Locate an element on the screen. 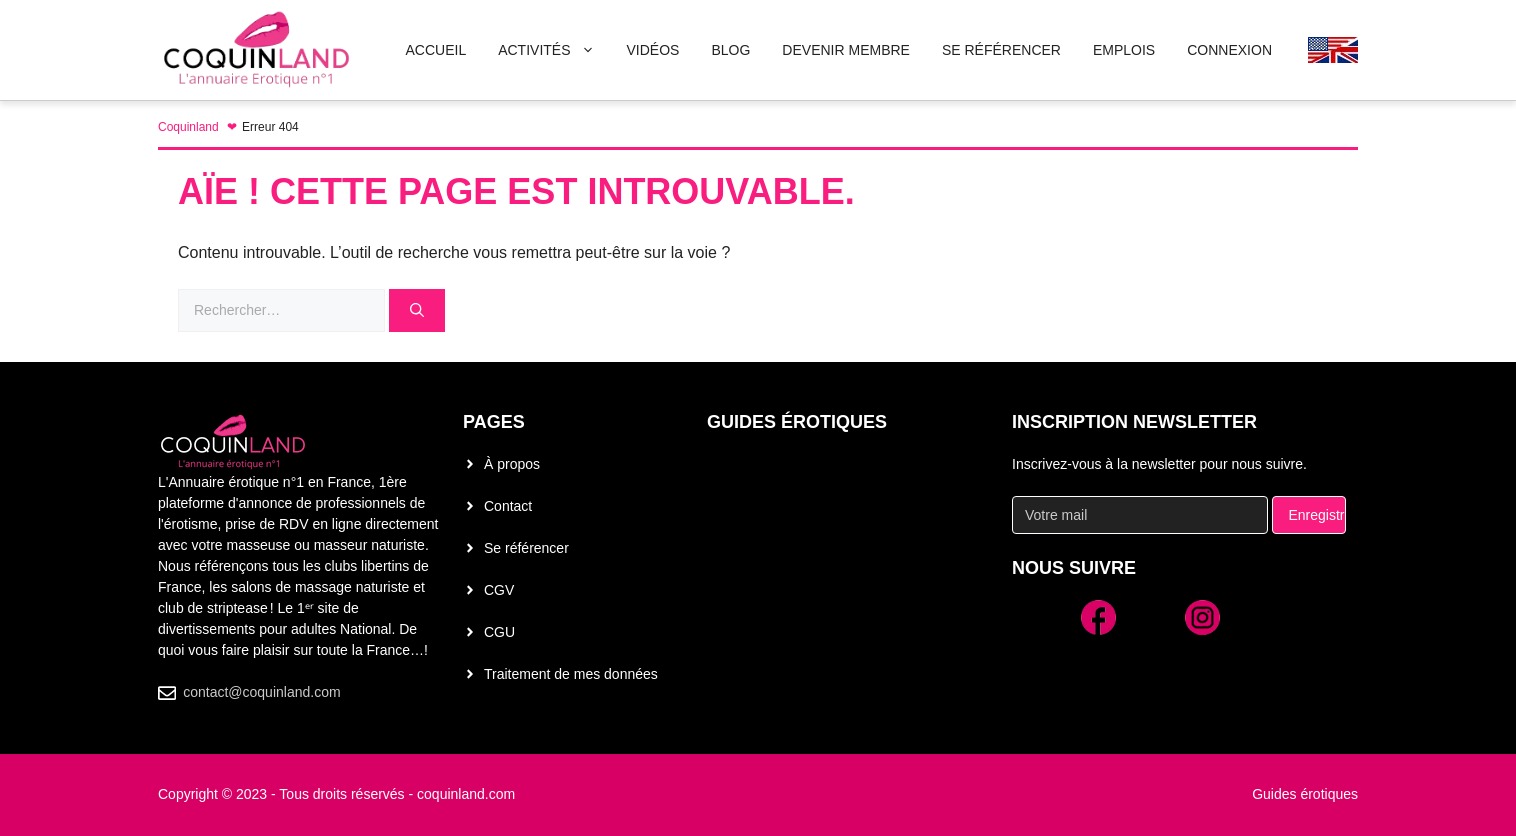  [Rechercher] is located at coordinates (417, 310).